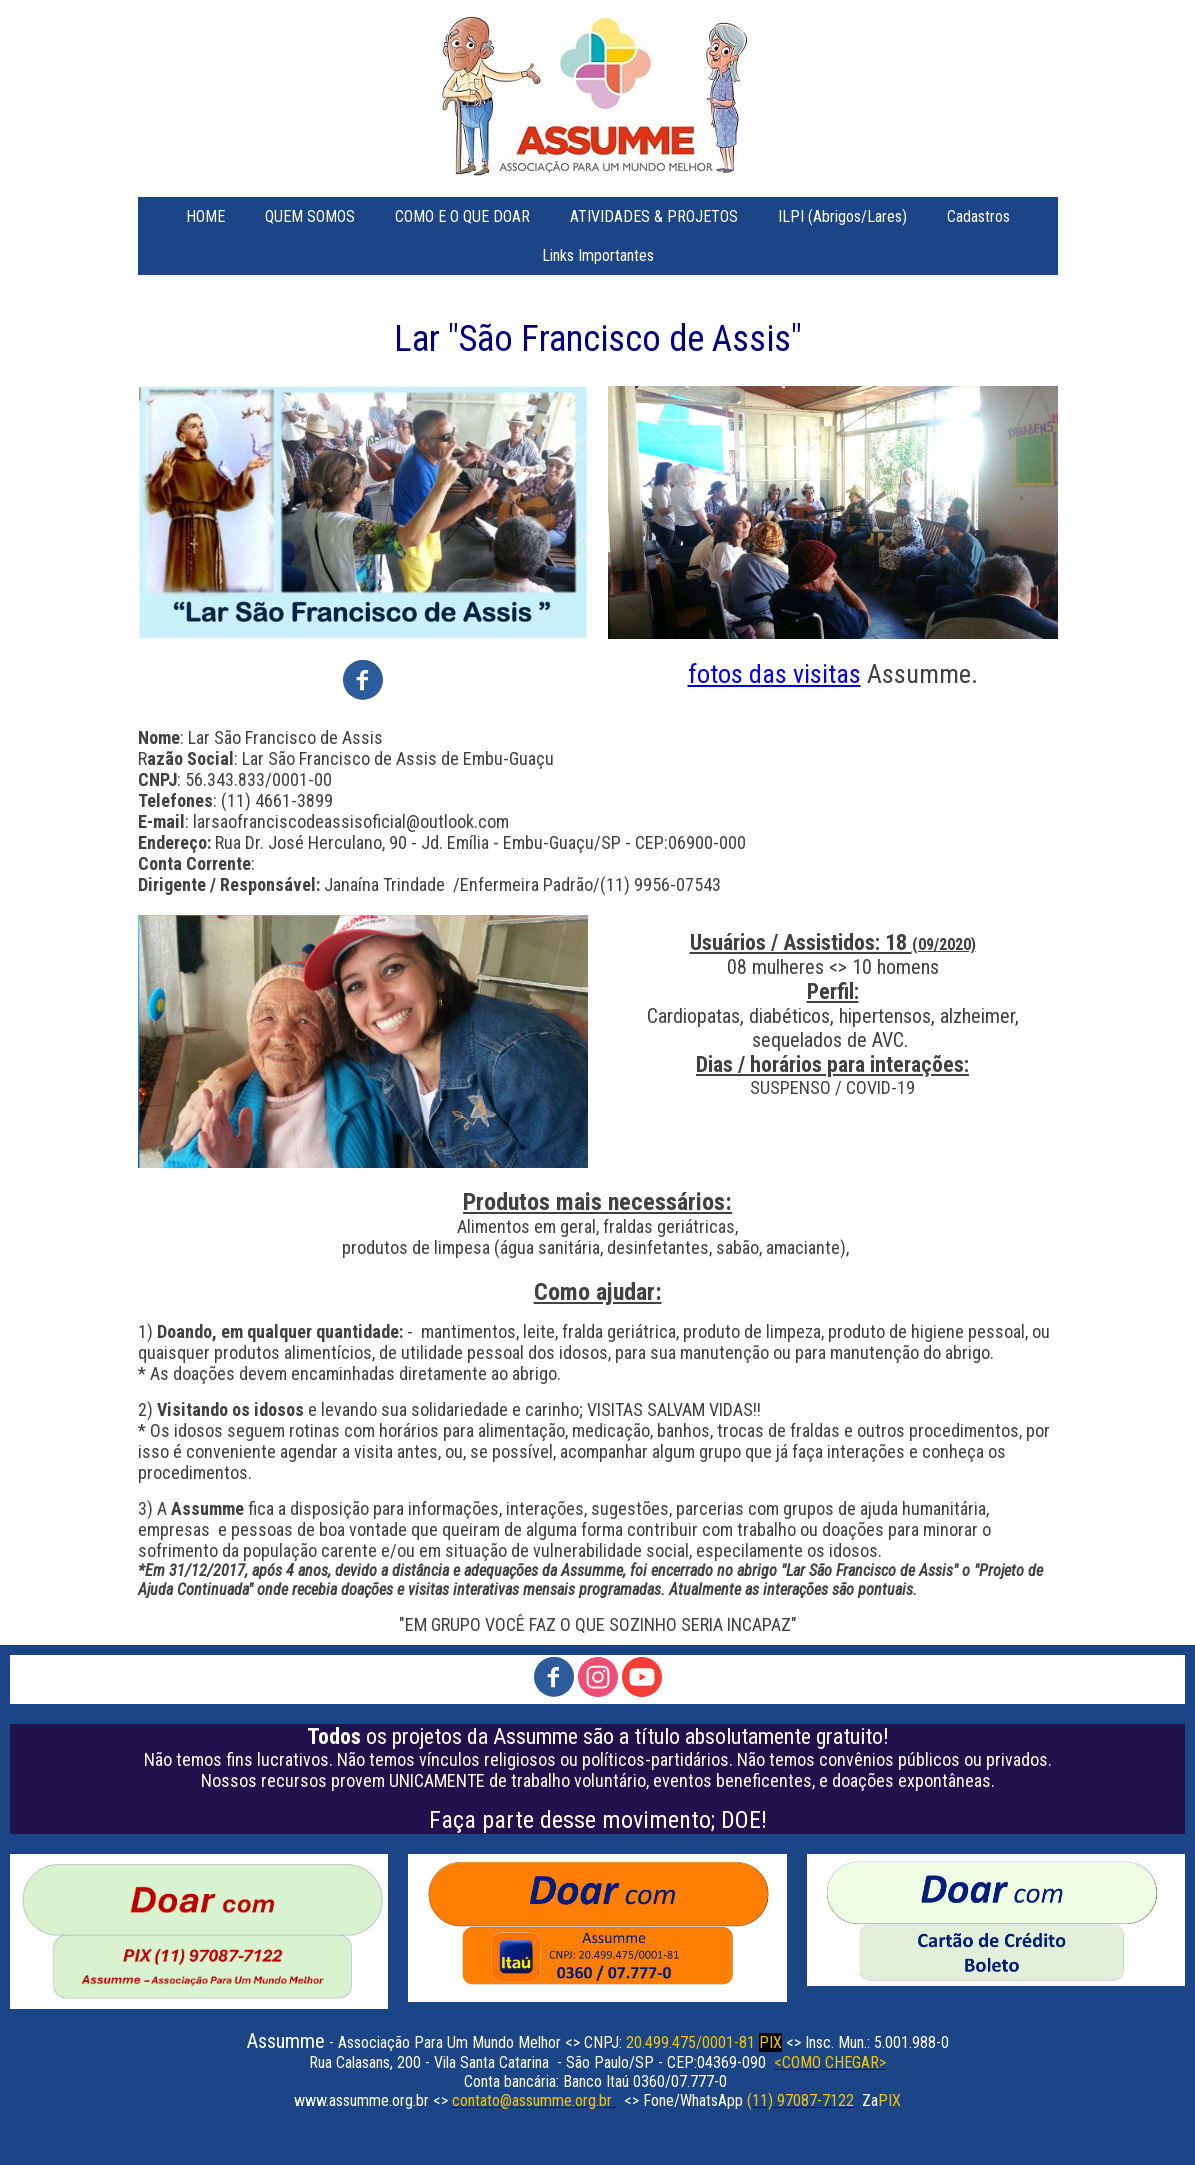 The width and height of the screenshot is (1195, 2165). Describe the element at coordinates (462, 216) in the screenshot. I see `COMO E O QUE DOAR [menuitem]` at that location.